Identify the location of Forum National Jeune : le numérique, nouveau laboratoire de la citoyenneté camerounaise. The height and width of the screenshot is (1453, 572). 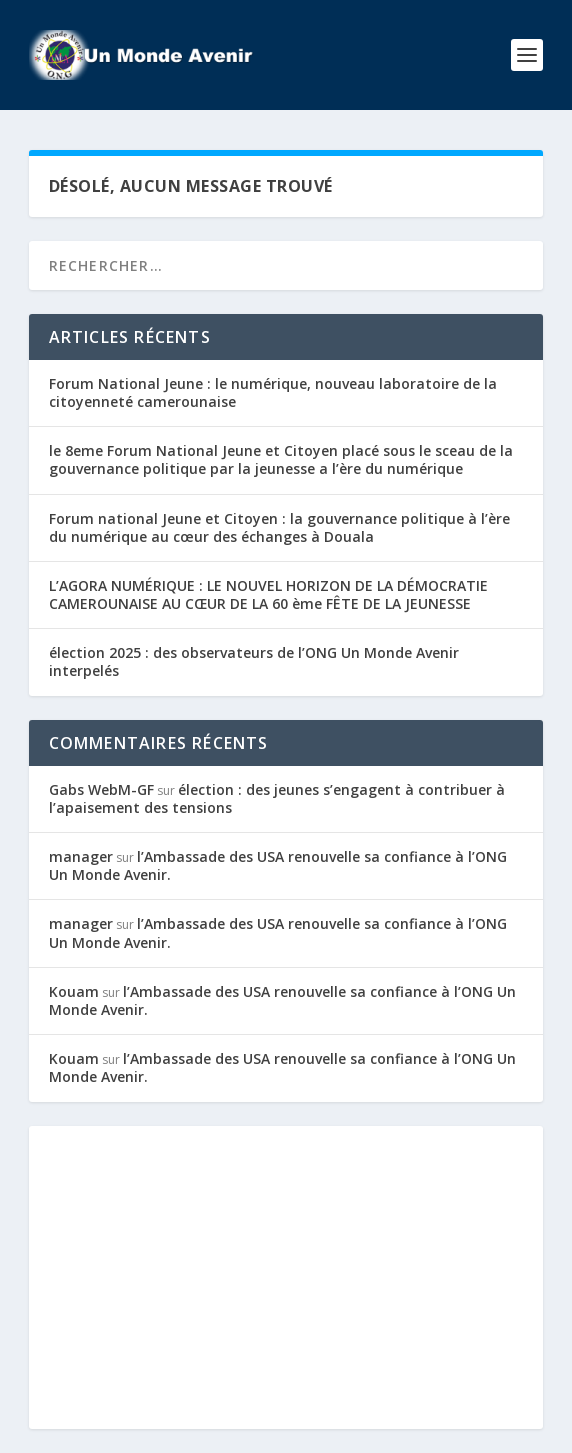
(273, 392).